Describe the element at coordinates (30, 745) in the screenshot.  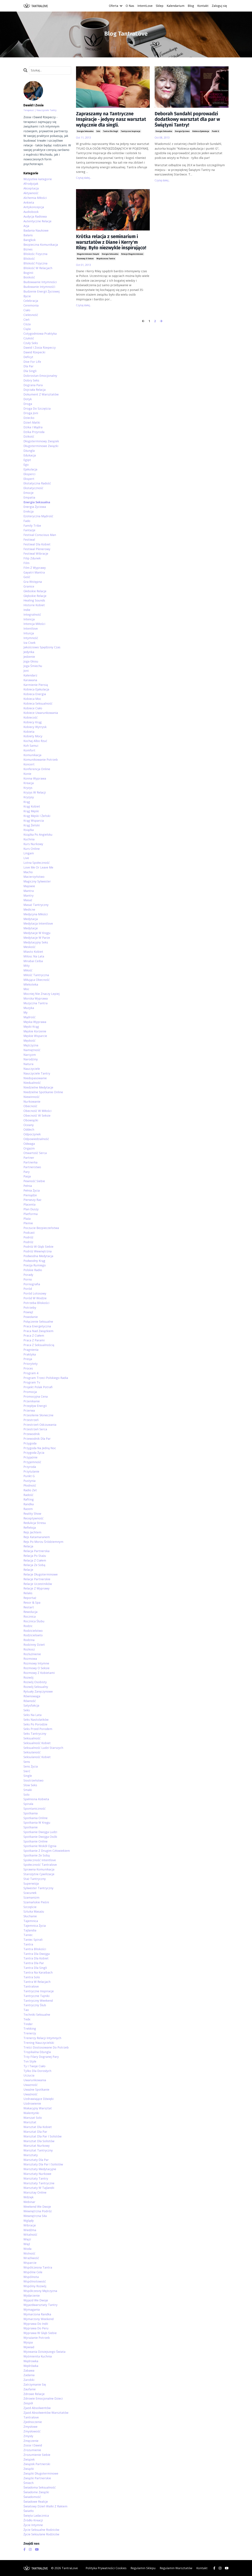
I see `koh samui` at that location.